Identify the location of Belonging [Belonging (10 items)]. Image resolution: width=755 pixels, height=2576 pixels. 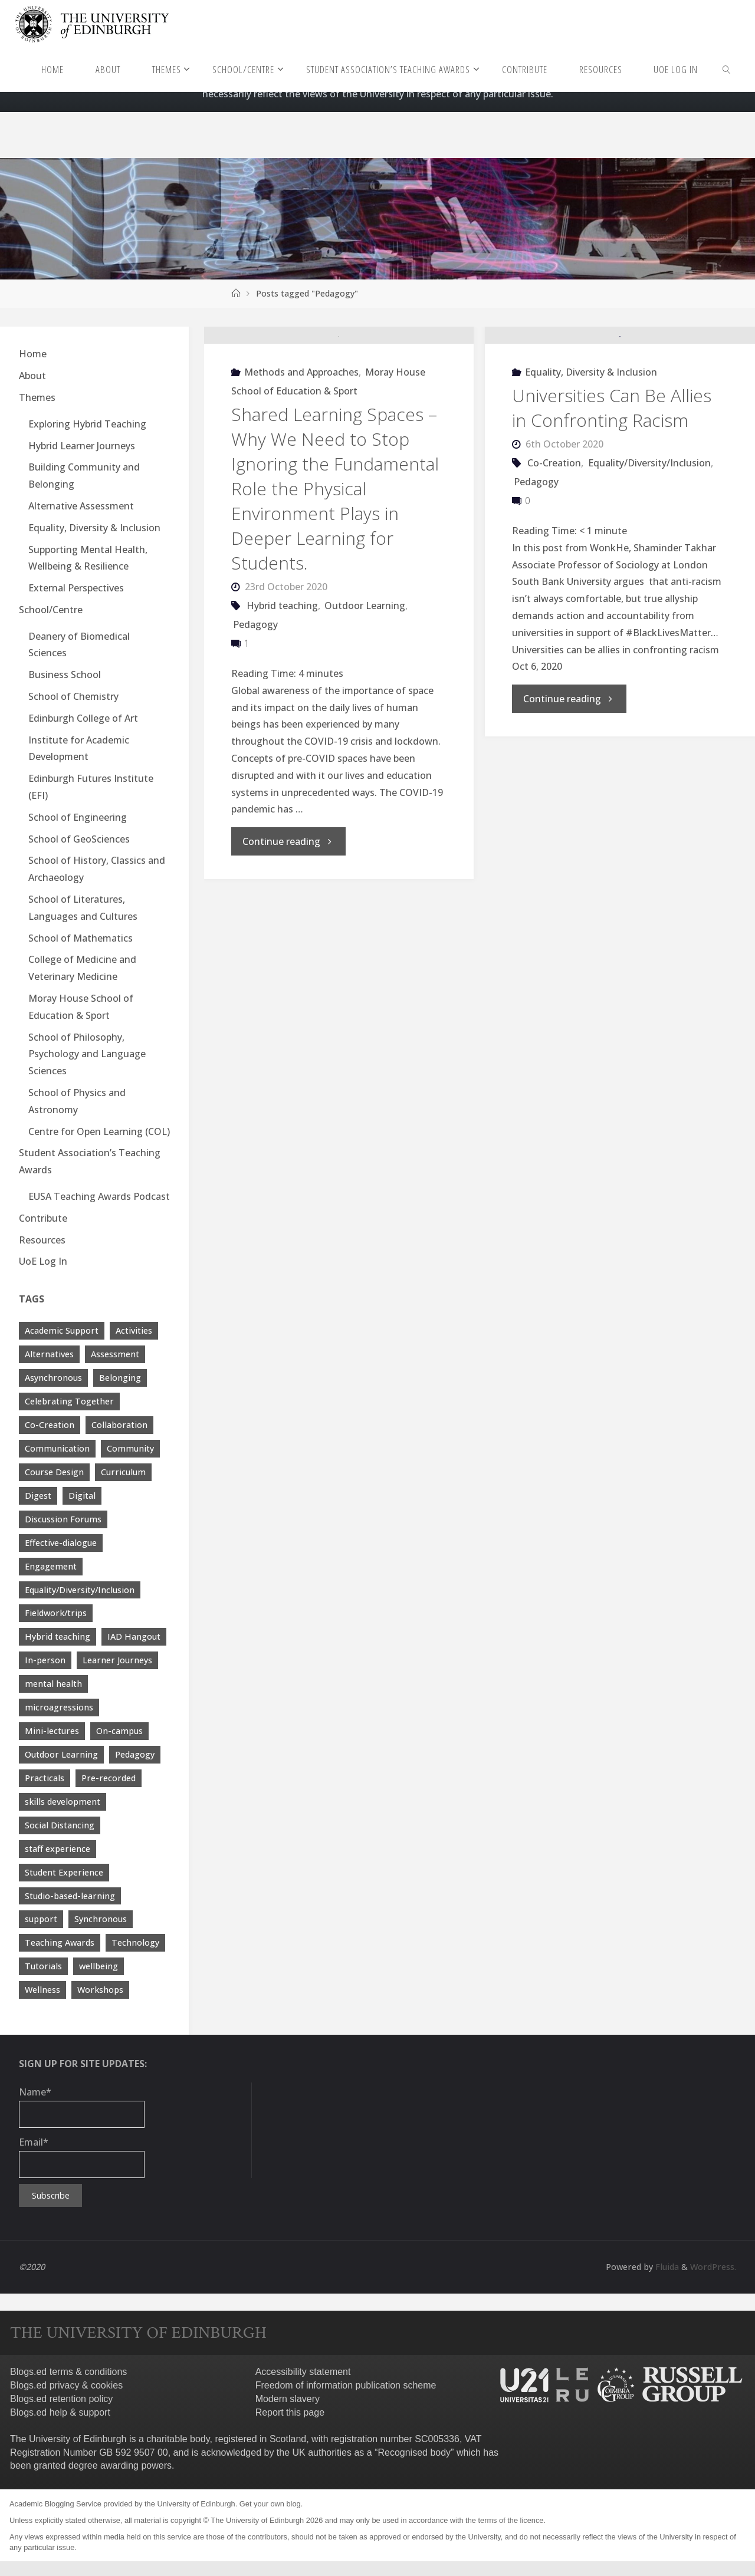
(120, 1377).